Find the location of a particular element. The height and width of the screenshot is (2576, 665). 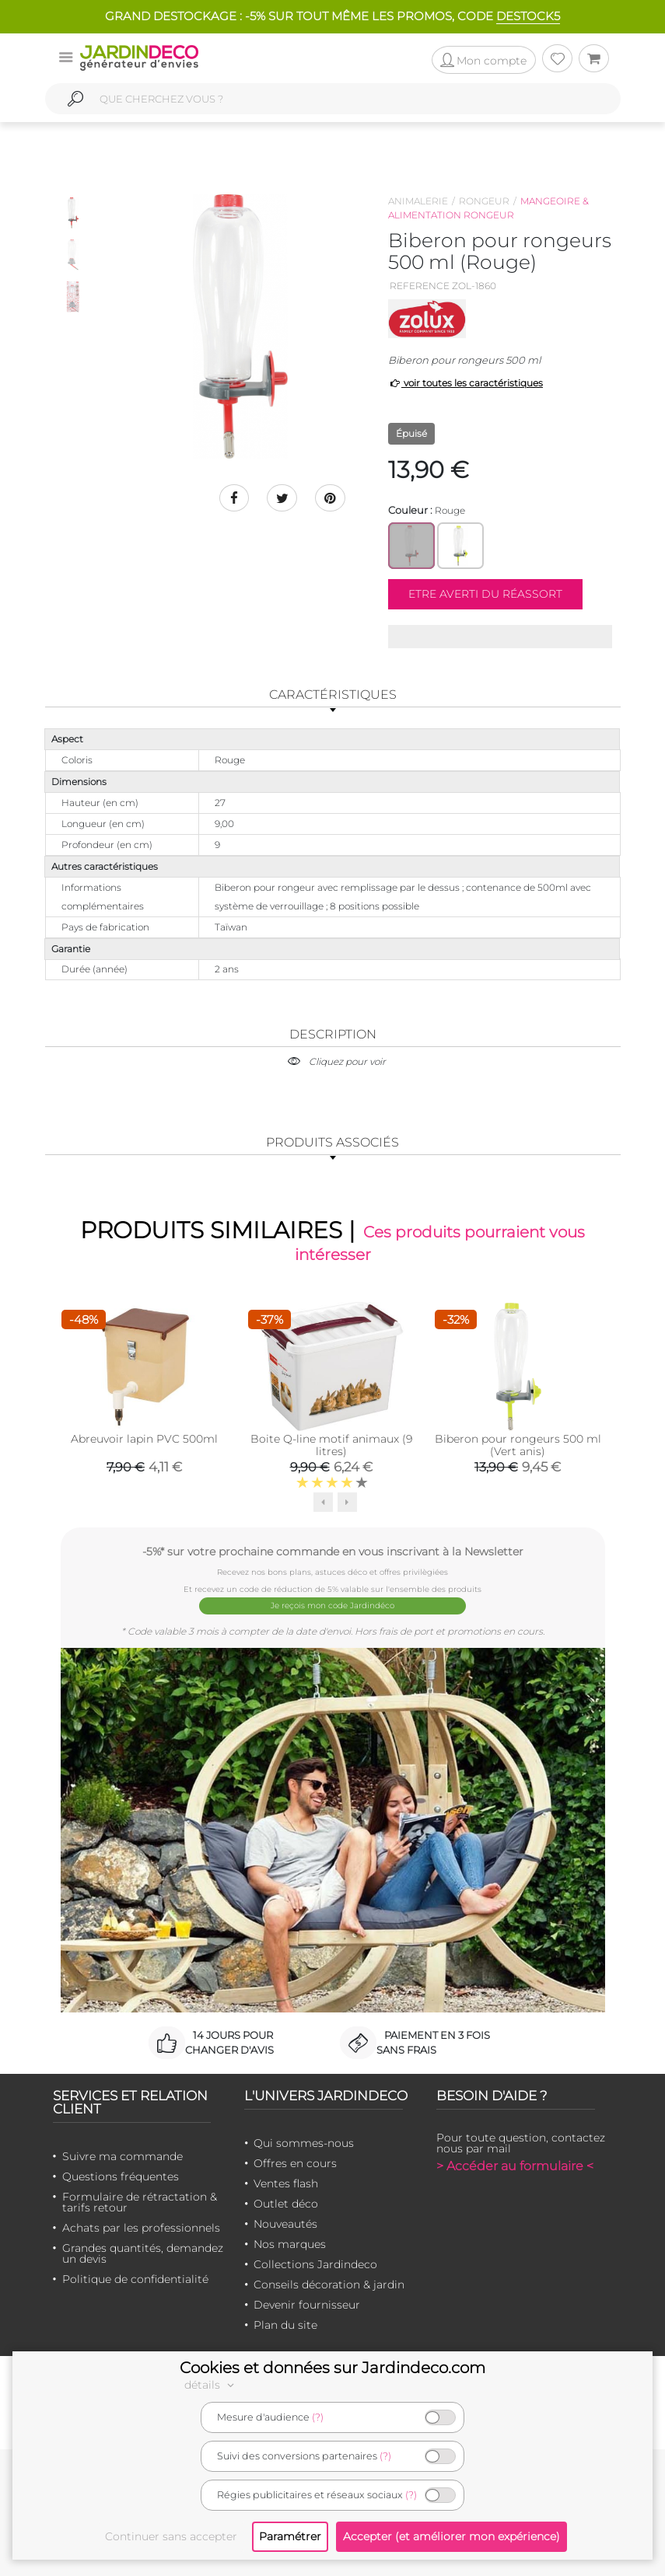

Nos marques is located at coordinates (290, 2243).